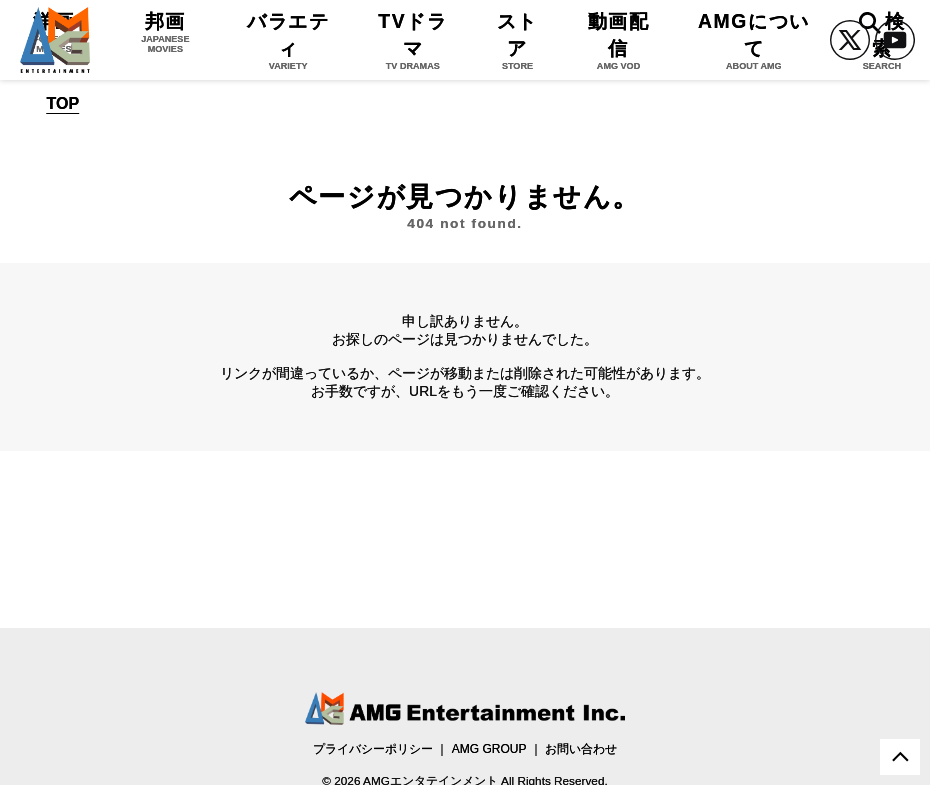 Image resolution: width=930 pixels, height=785 pixels. I want to click on ストア, so click(517, 40).